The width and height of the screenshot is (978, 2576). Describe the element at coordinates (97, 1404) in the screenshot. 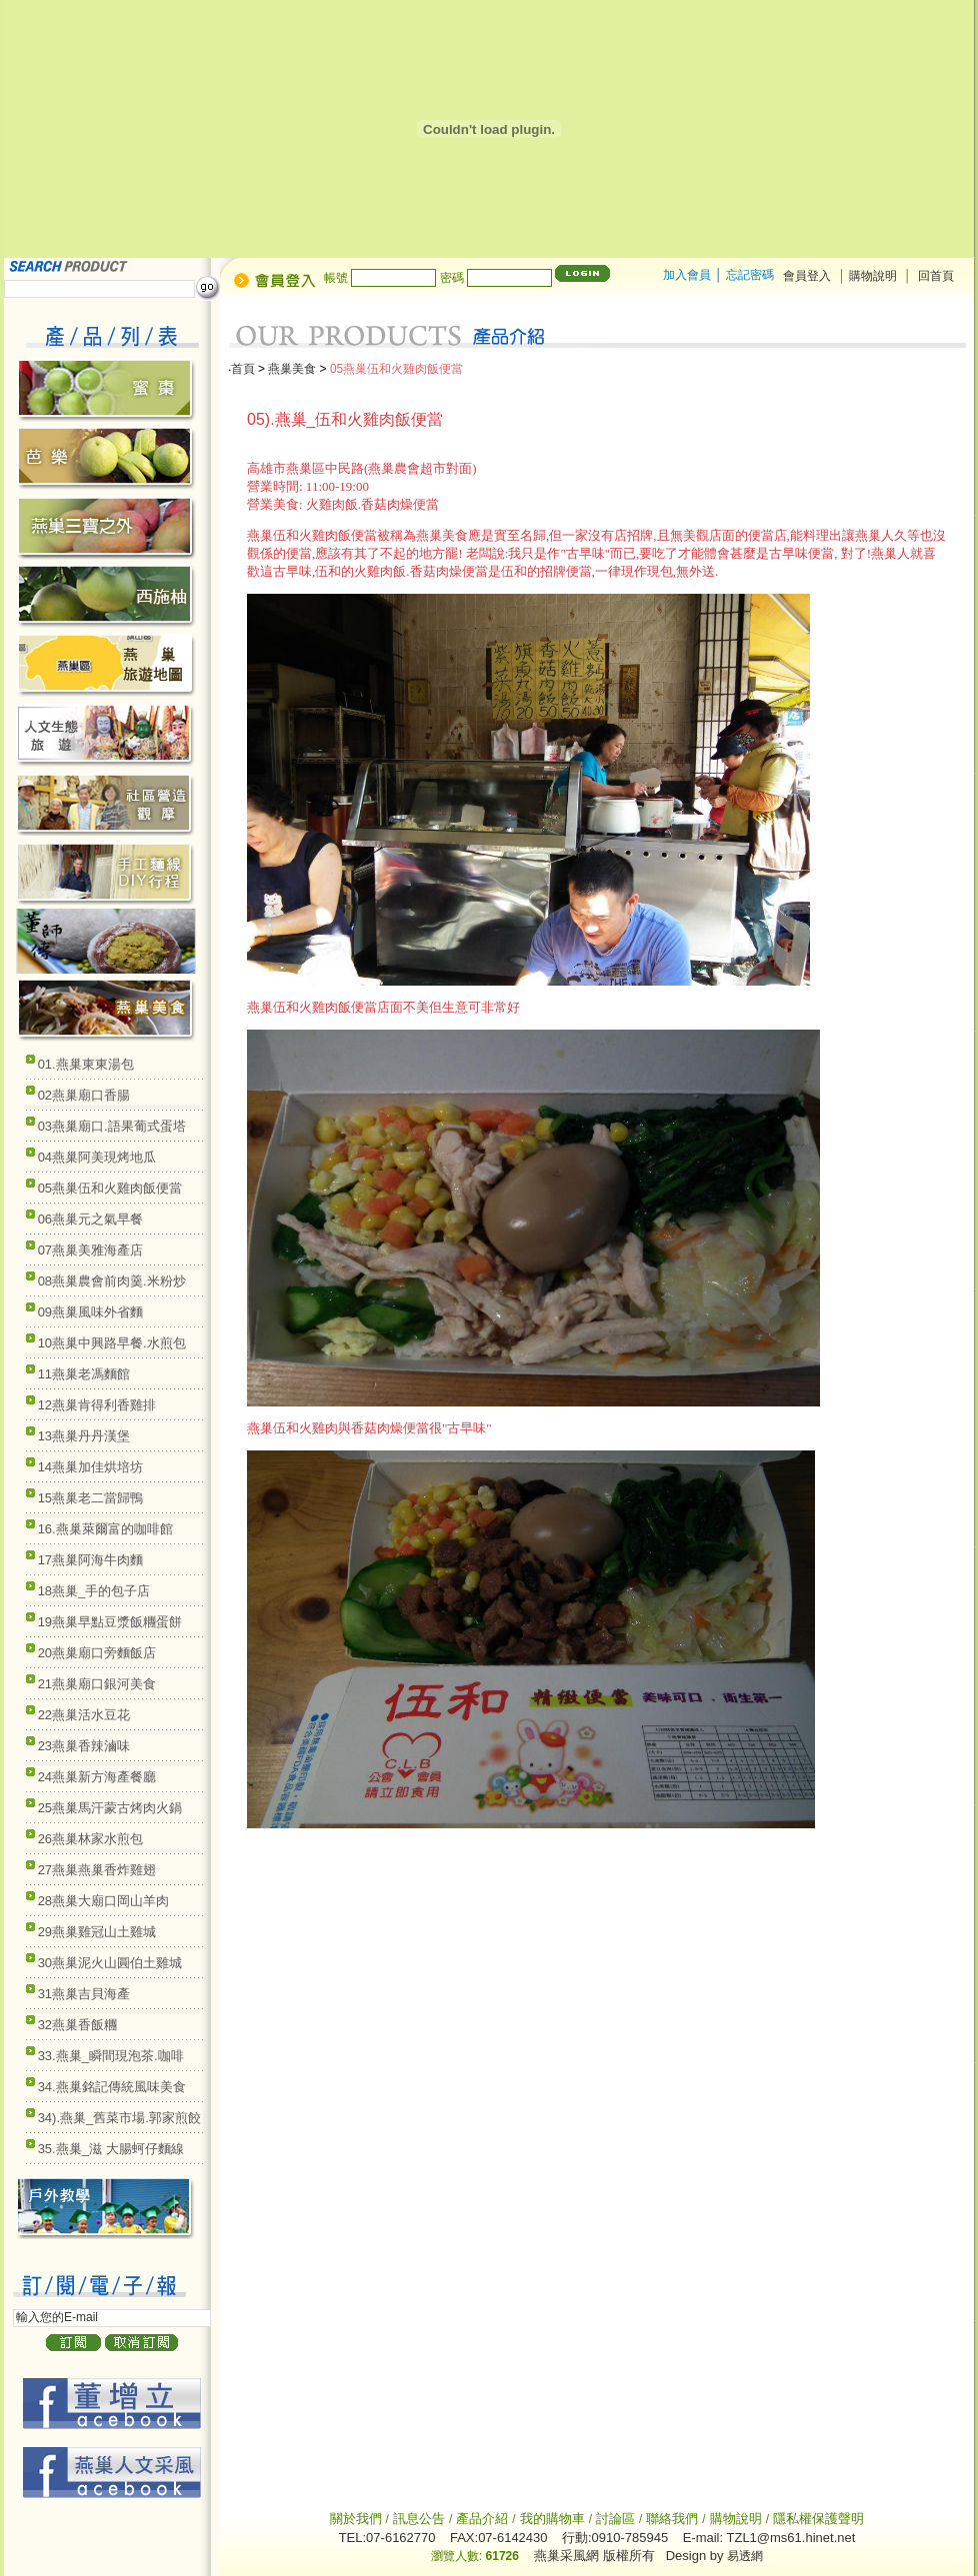

I see `12燕巢肯得利香雞排` at that location.